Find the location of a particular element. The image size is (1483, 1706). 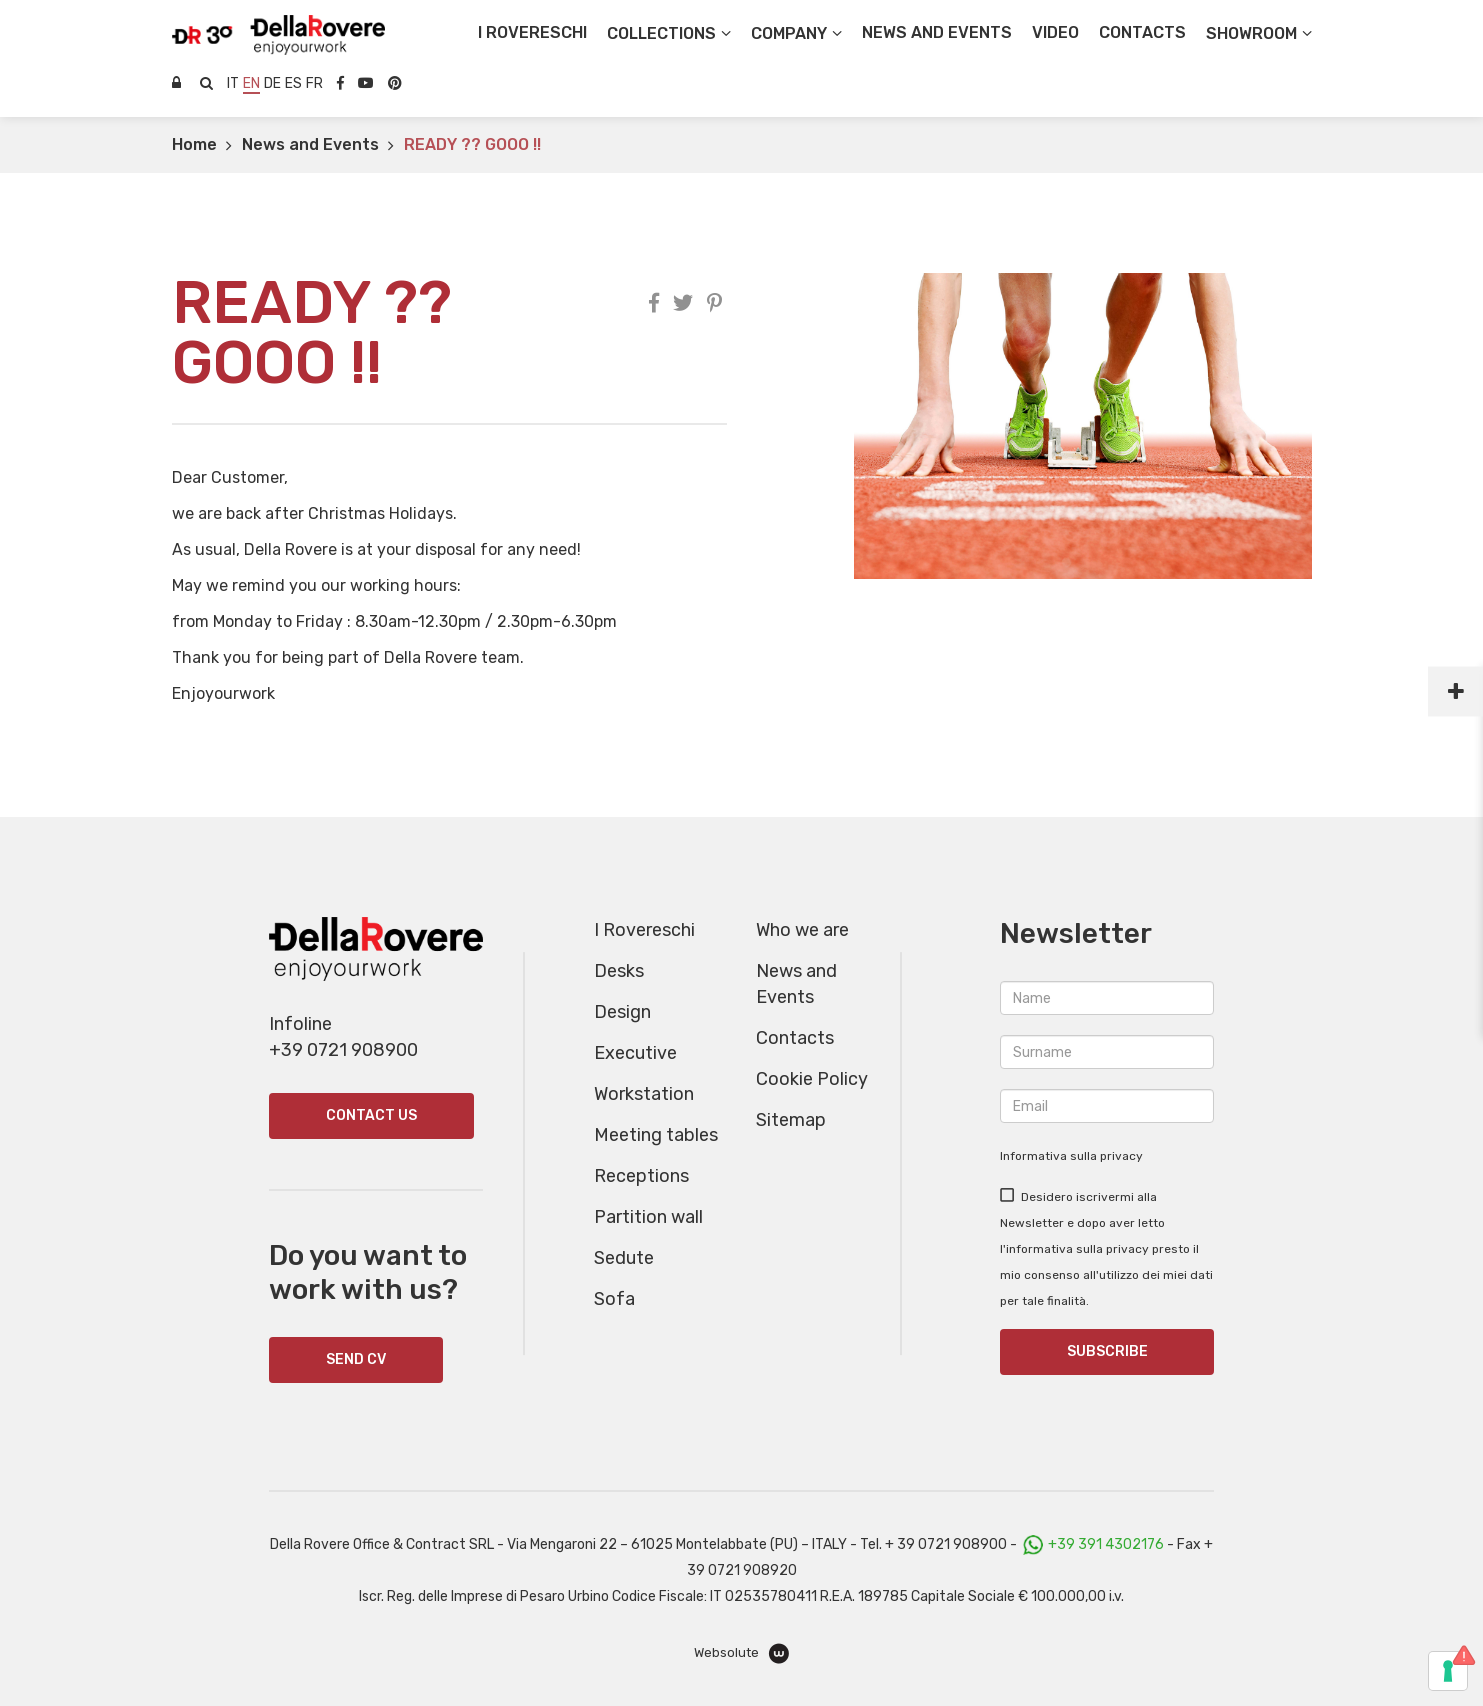

Meeting tables is located at coordinates (656, 1135).